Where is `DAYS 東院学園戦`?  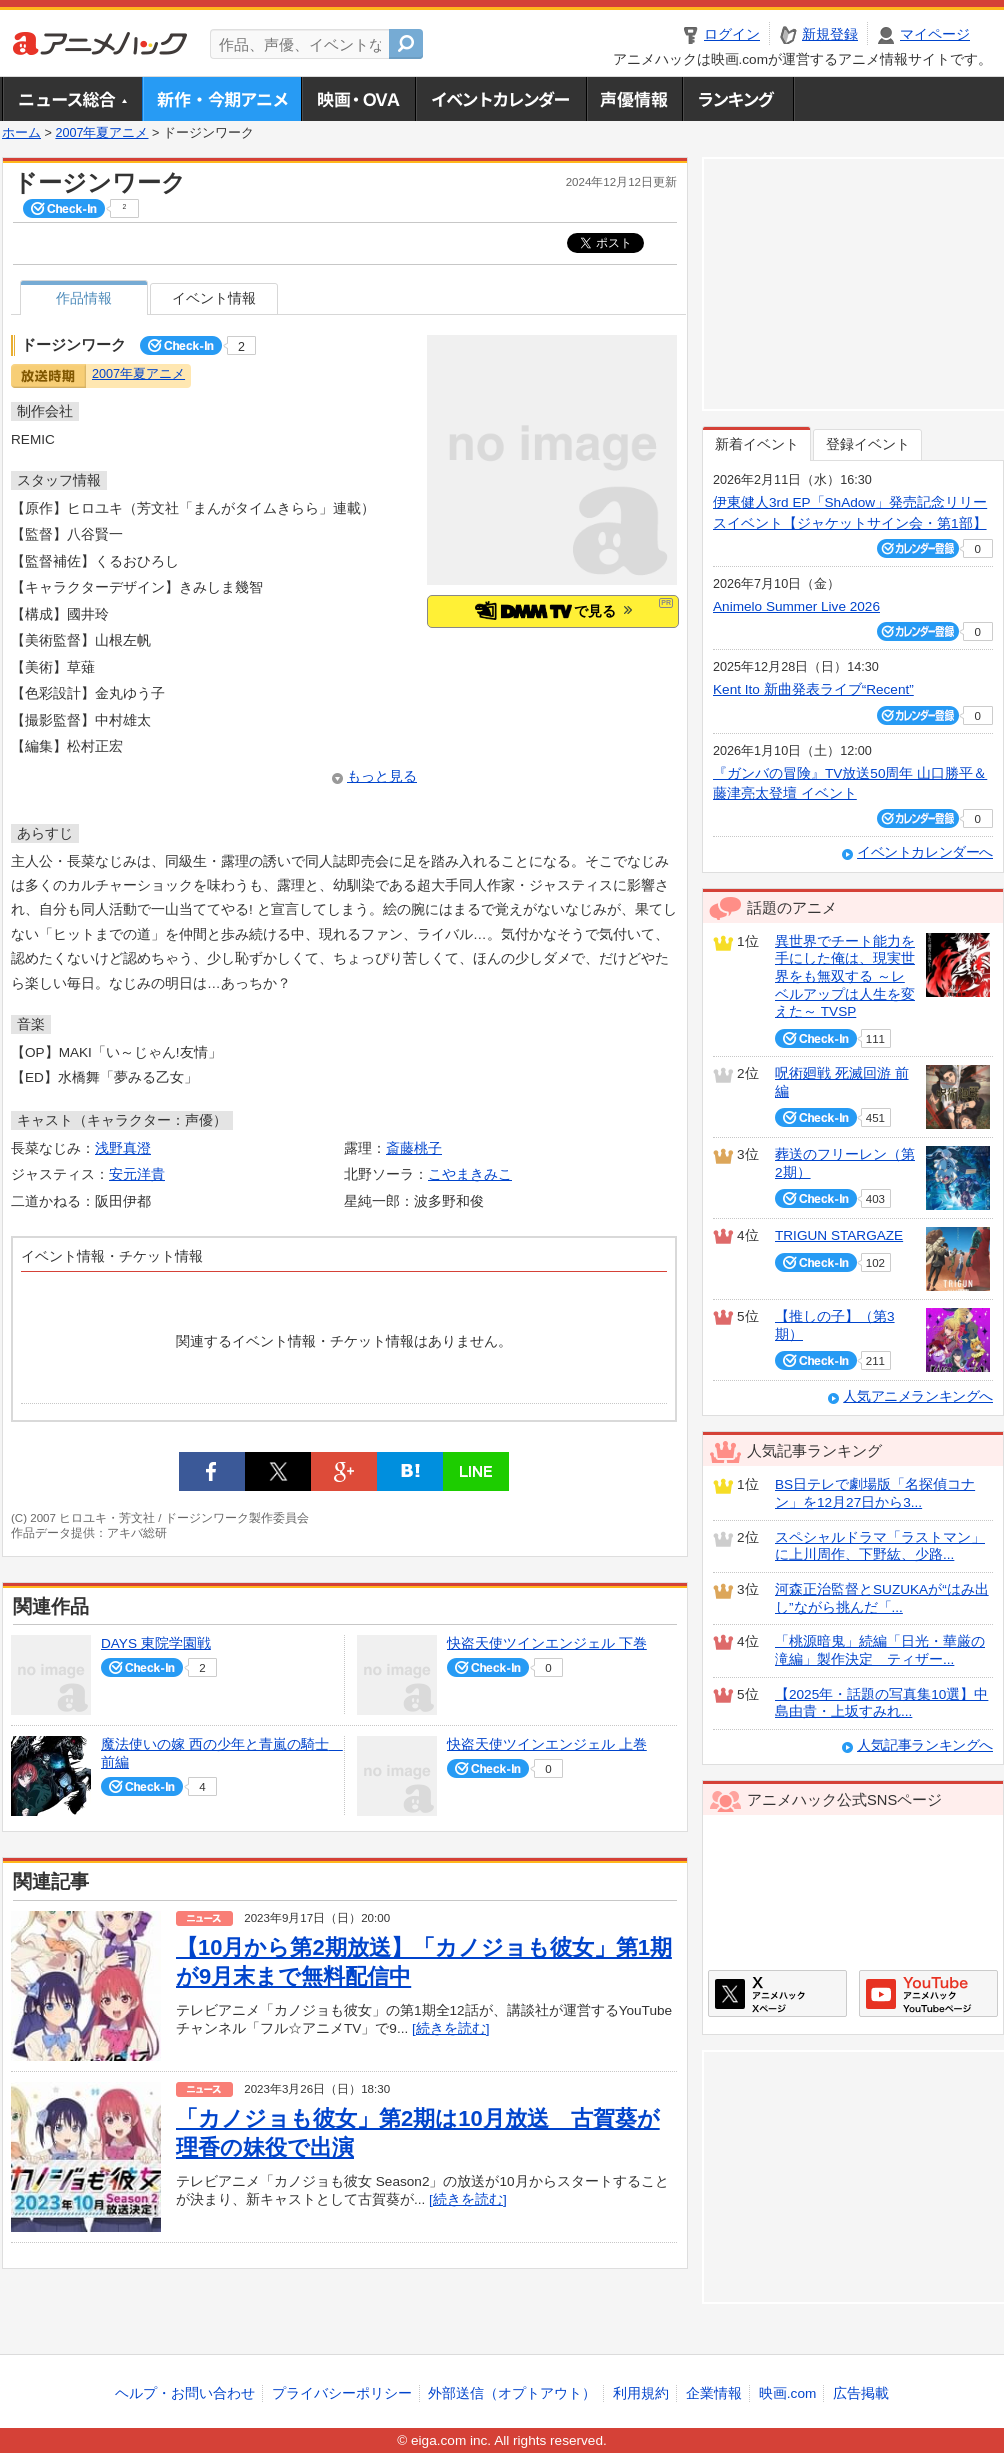
DAYS 東院学園戦 is located at coordinates (156, 1643).